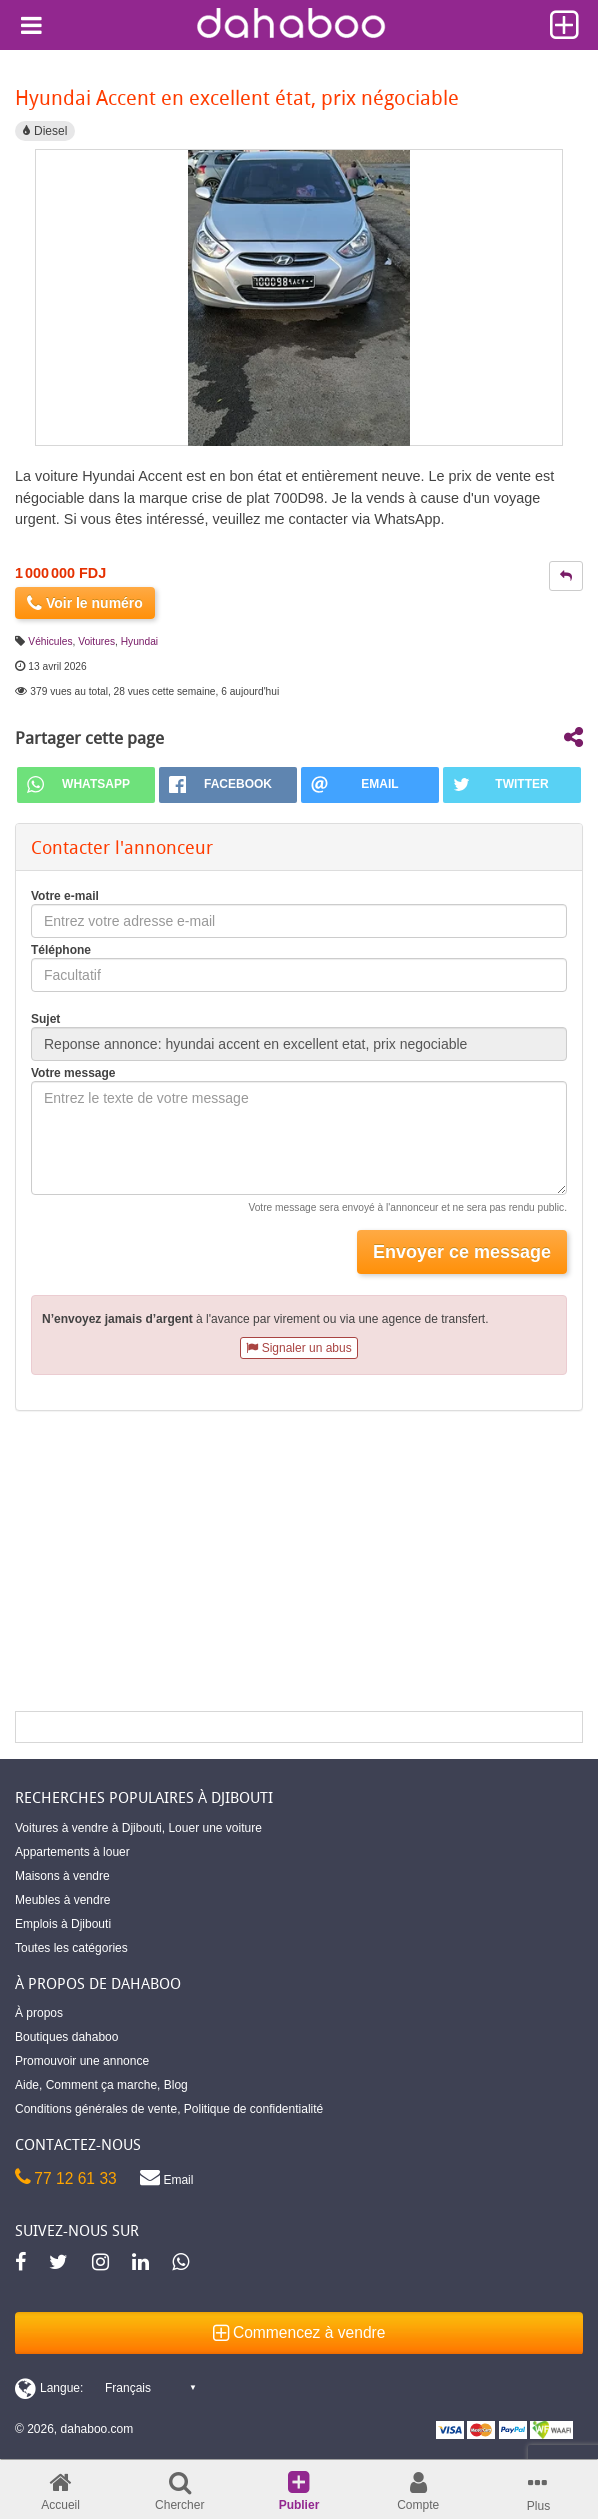 This screenshot has width=598, height=2519. Describe the element at coordinates (39, 2013) in the screenshot. I see `À propos` at that location.